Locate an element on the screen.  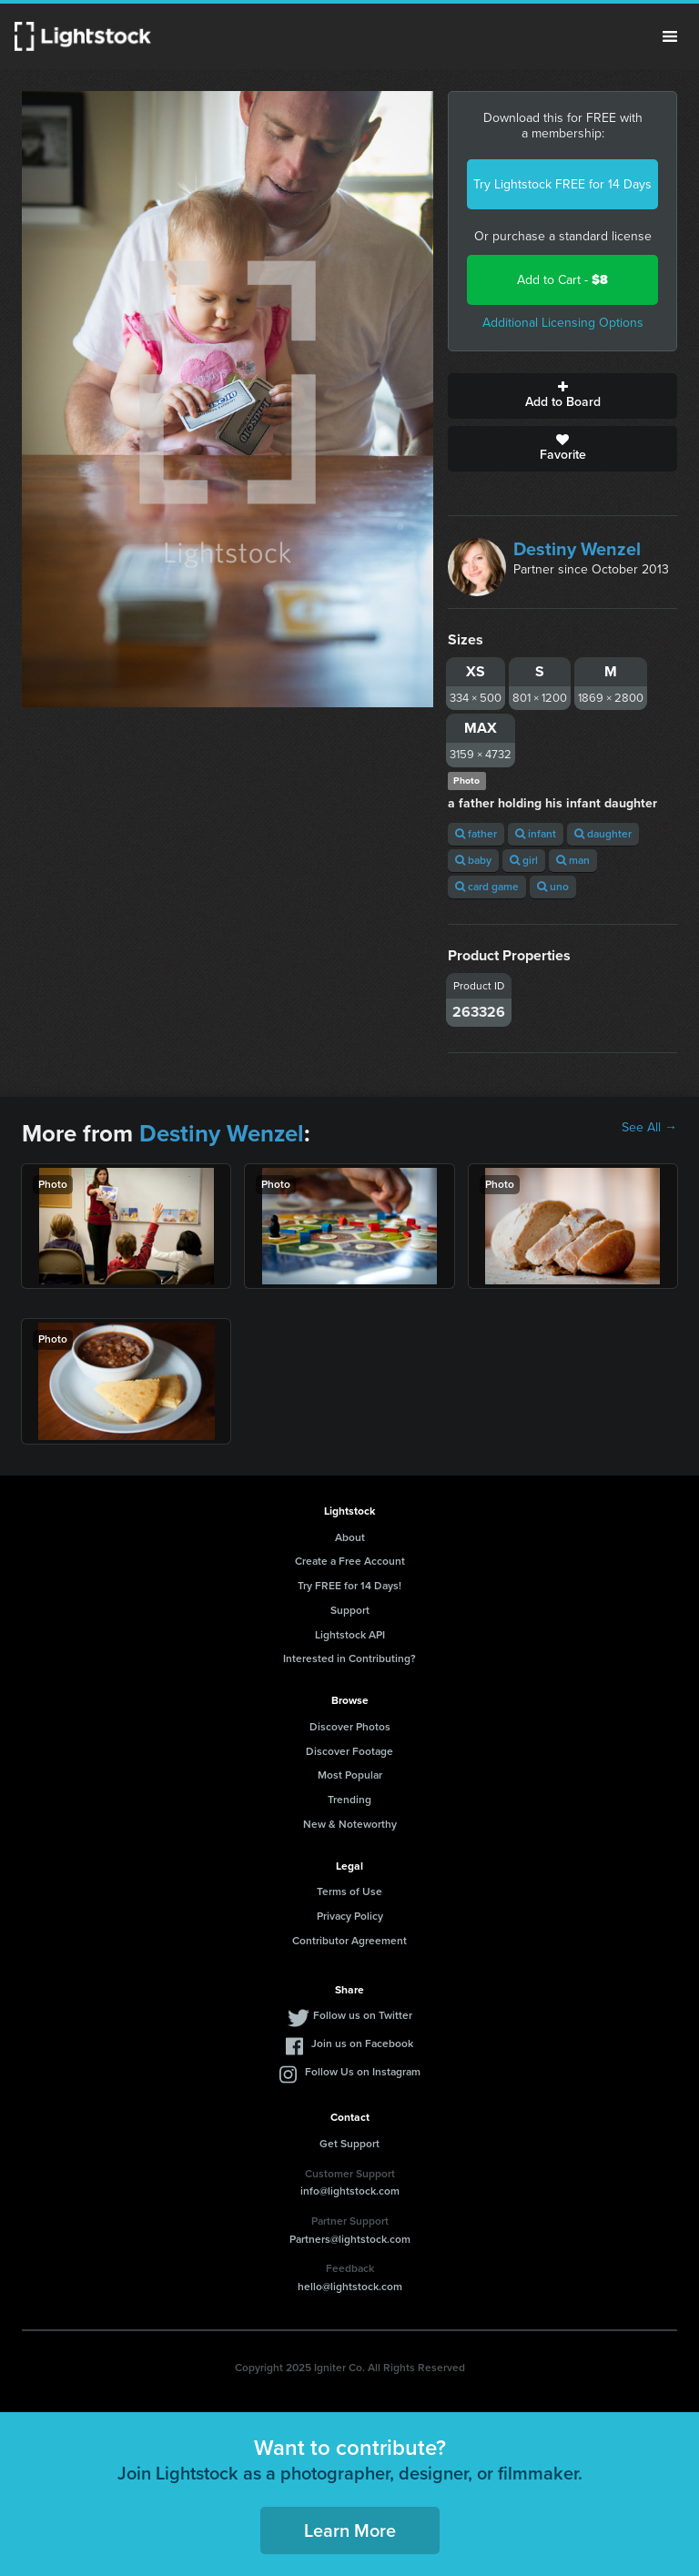
Try FREE for 14 Days! is located at coordinates (349, 1585).